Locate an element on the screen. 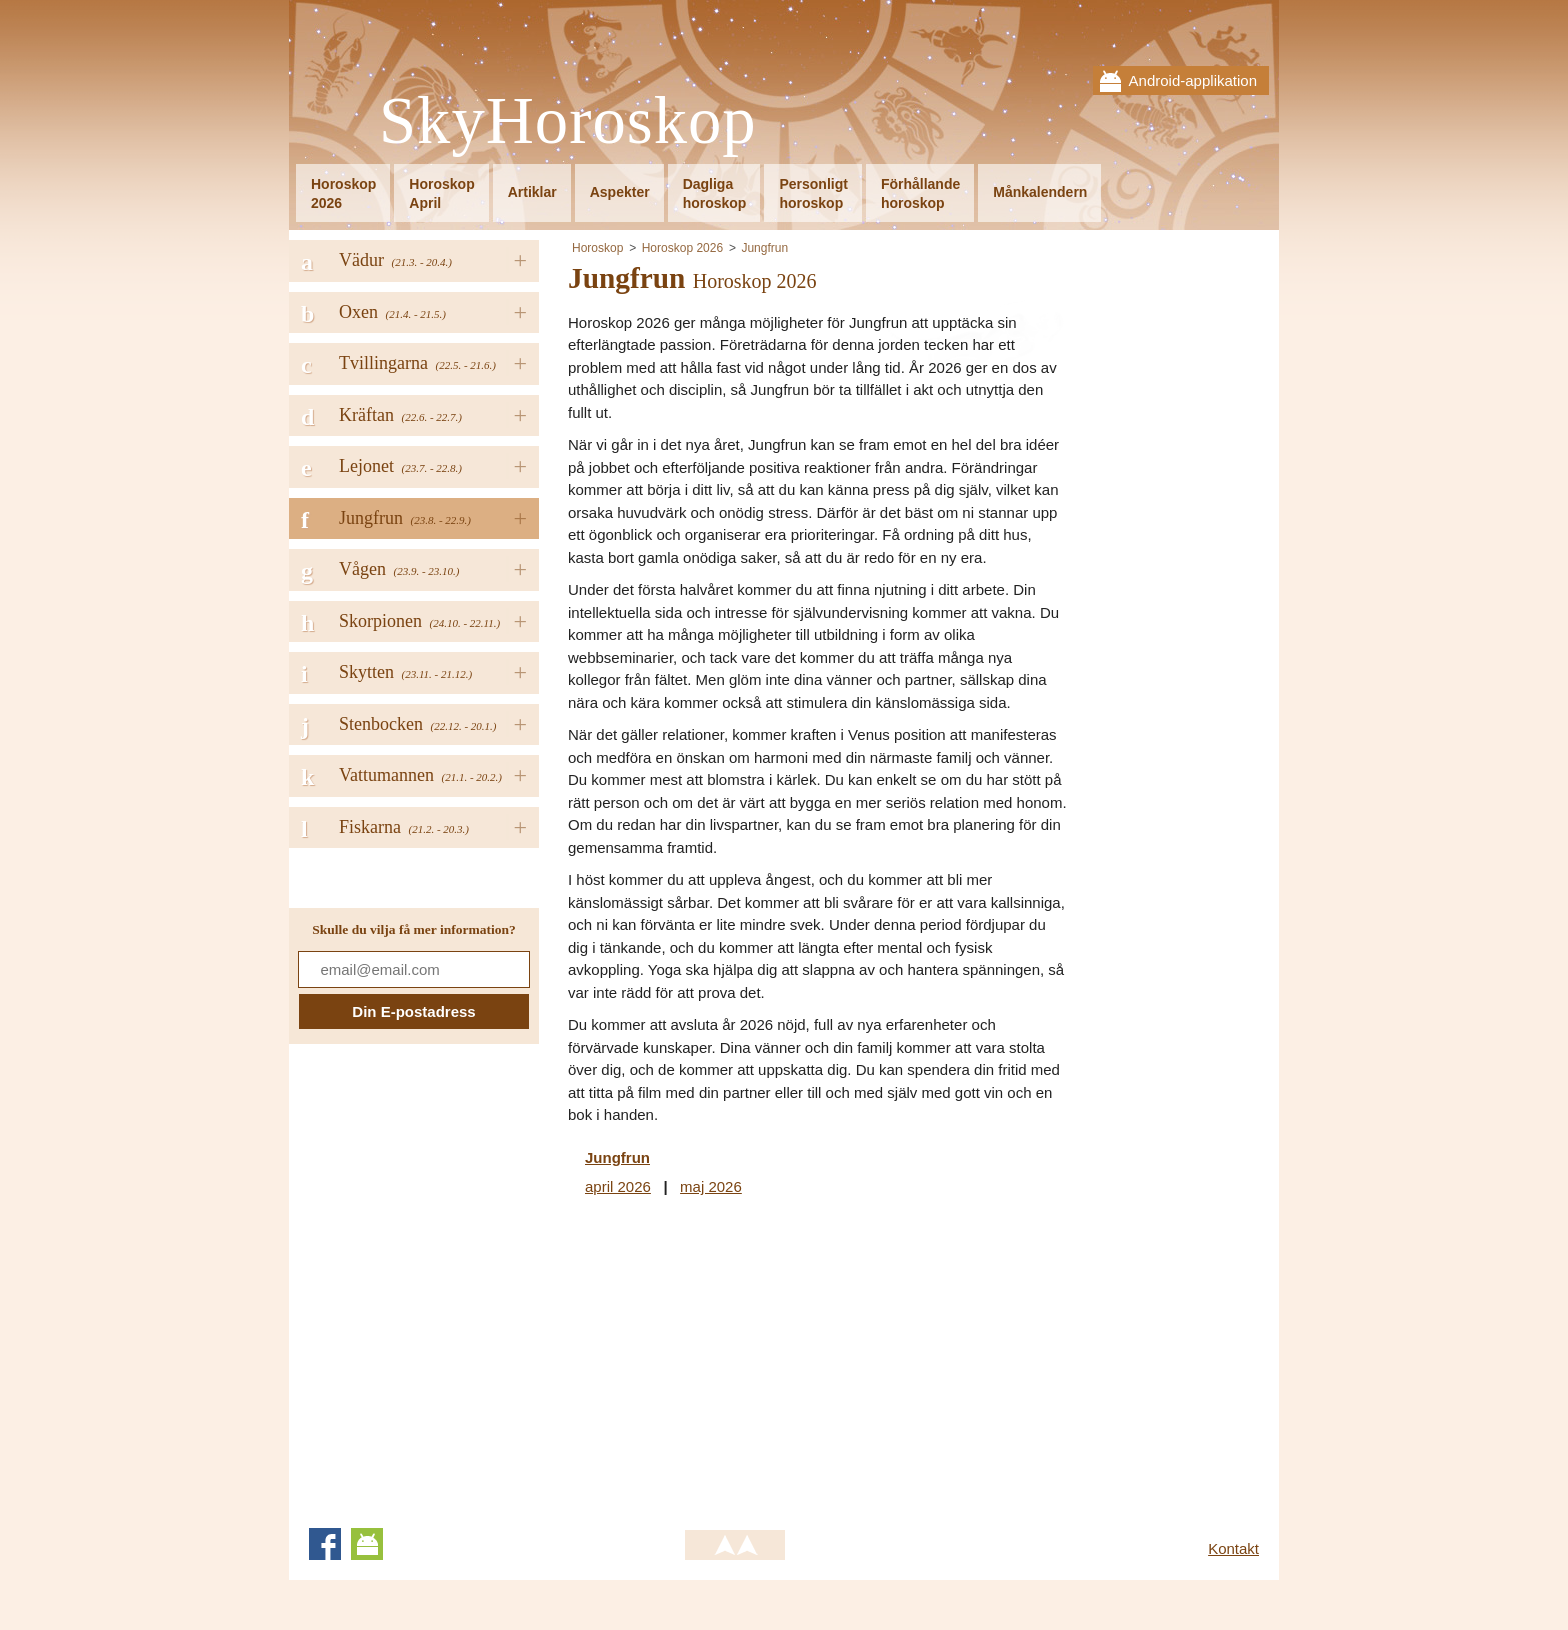  Jungfrun is located at coordinates (764, 248).